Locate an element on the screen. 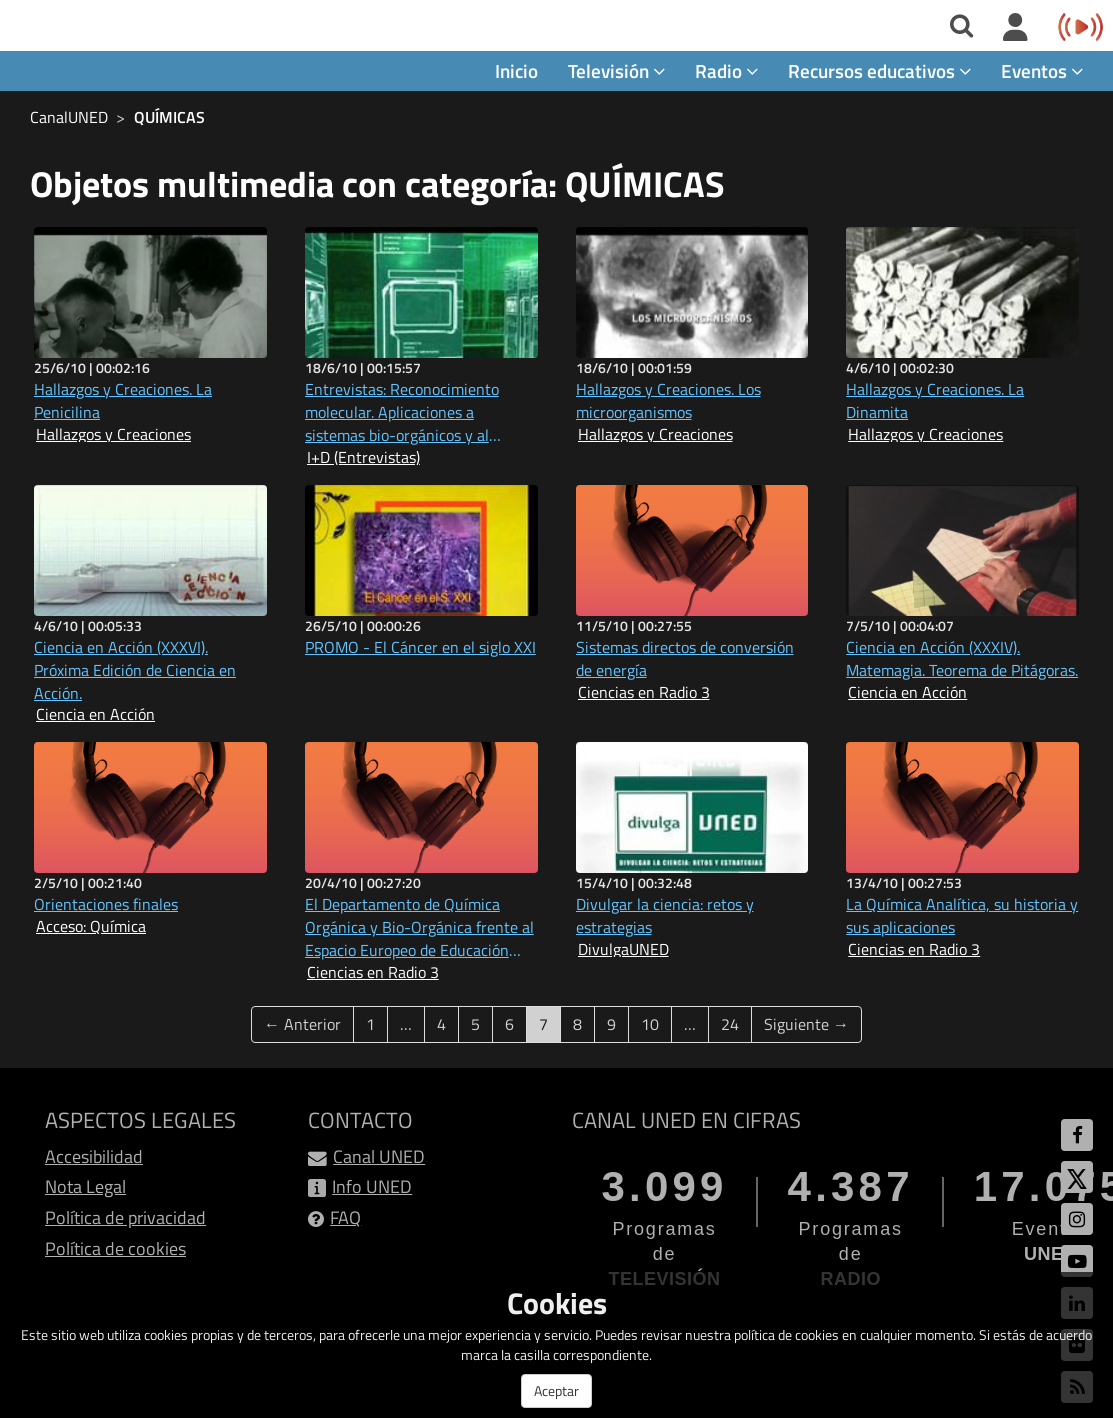 The height and width of the screenshot is (1418, 1113). Televisión [button] is located at coordinates (616, 71).